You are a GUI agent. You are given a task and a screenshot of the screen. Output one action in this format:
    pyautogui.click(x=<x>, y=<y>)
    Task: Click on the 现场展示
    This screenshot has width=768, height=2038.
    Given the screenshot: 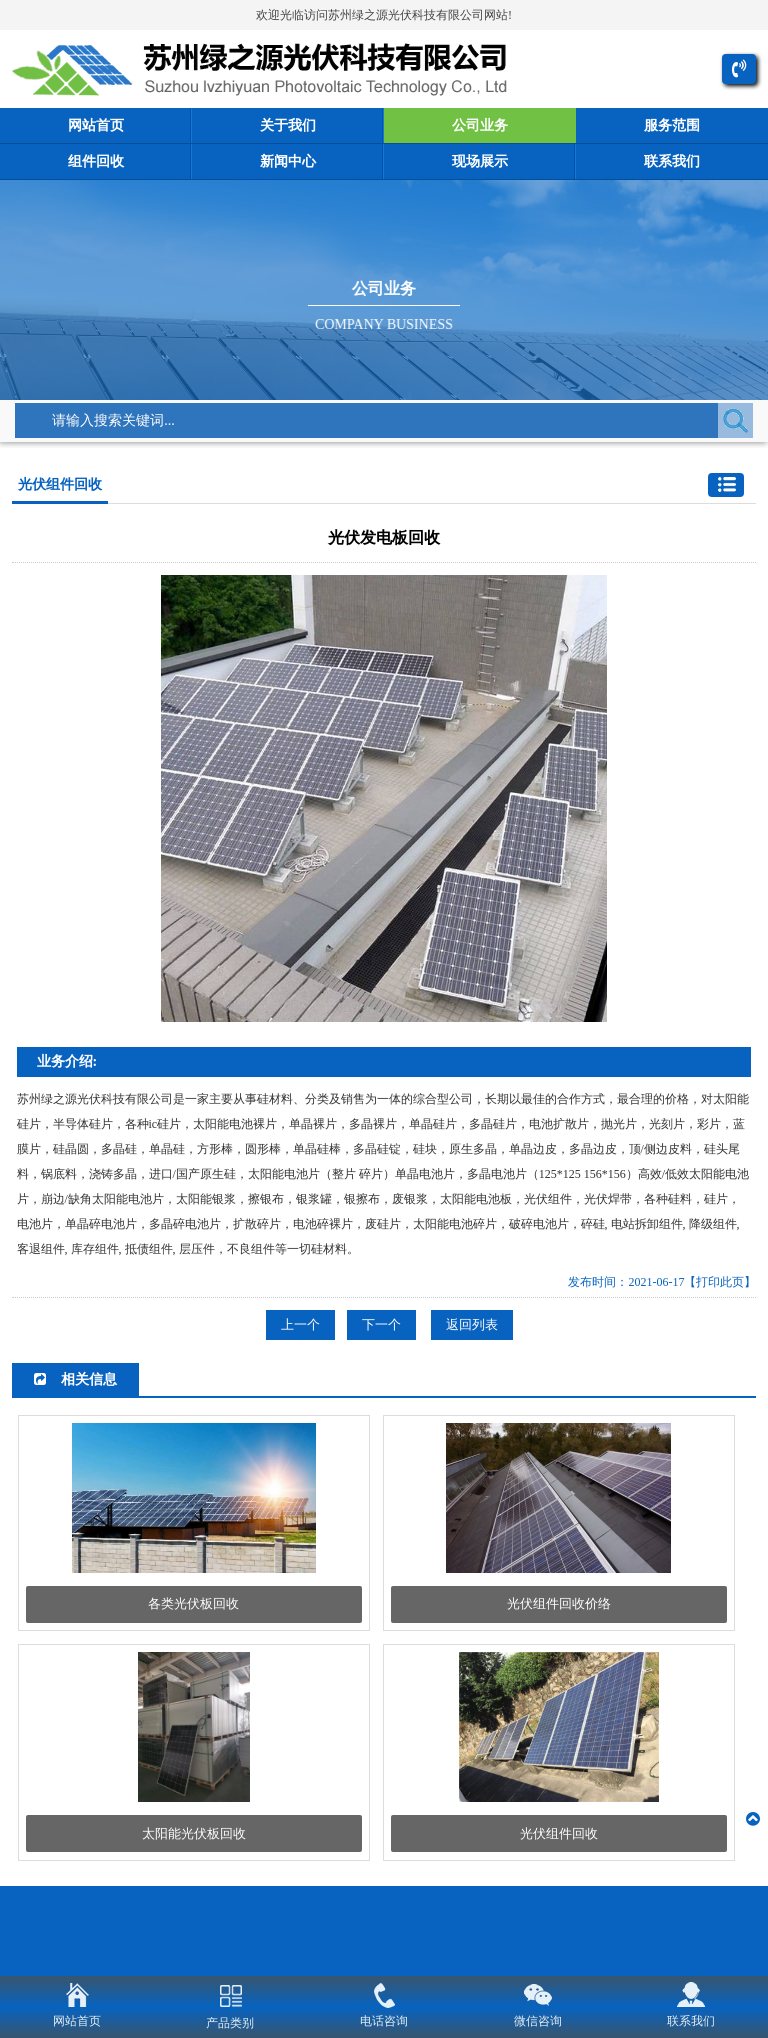 What is the action you would take?
    pyautogui.click(x=480, y=161)
    